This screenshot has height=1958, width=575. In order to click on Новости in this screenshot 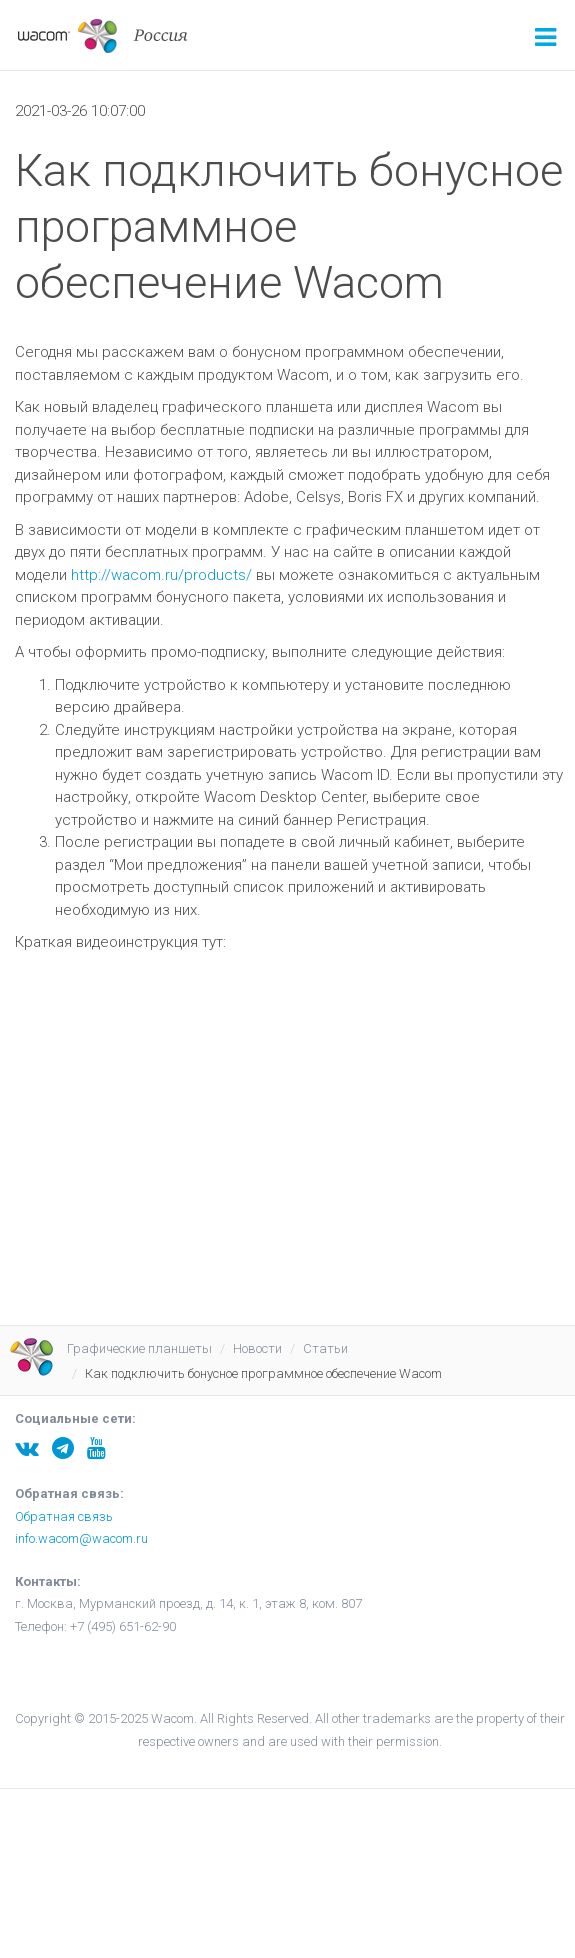, I will do `click(257, 1348)`.